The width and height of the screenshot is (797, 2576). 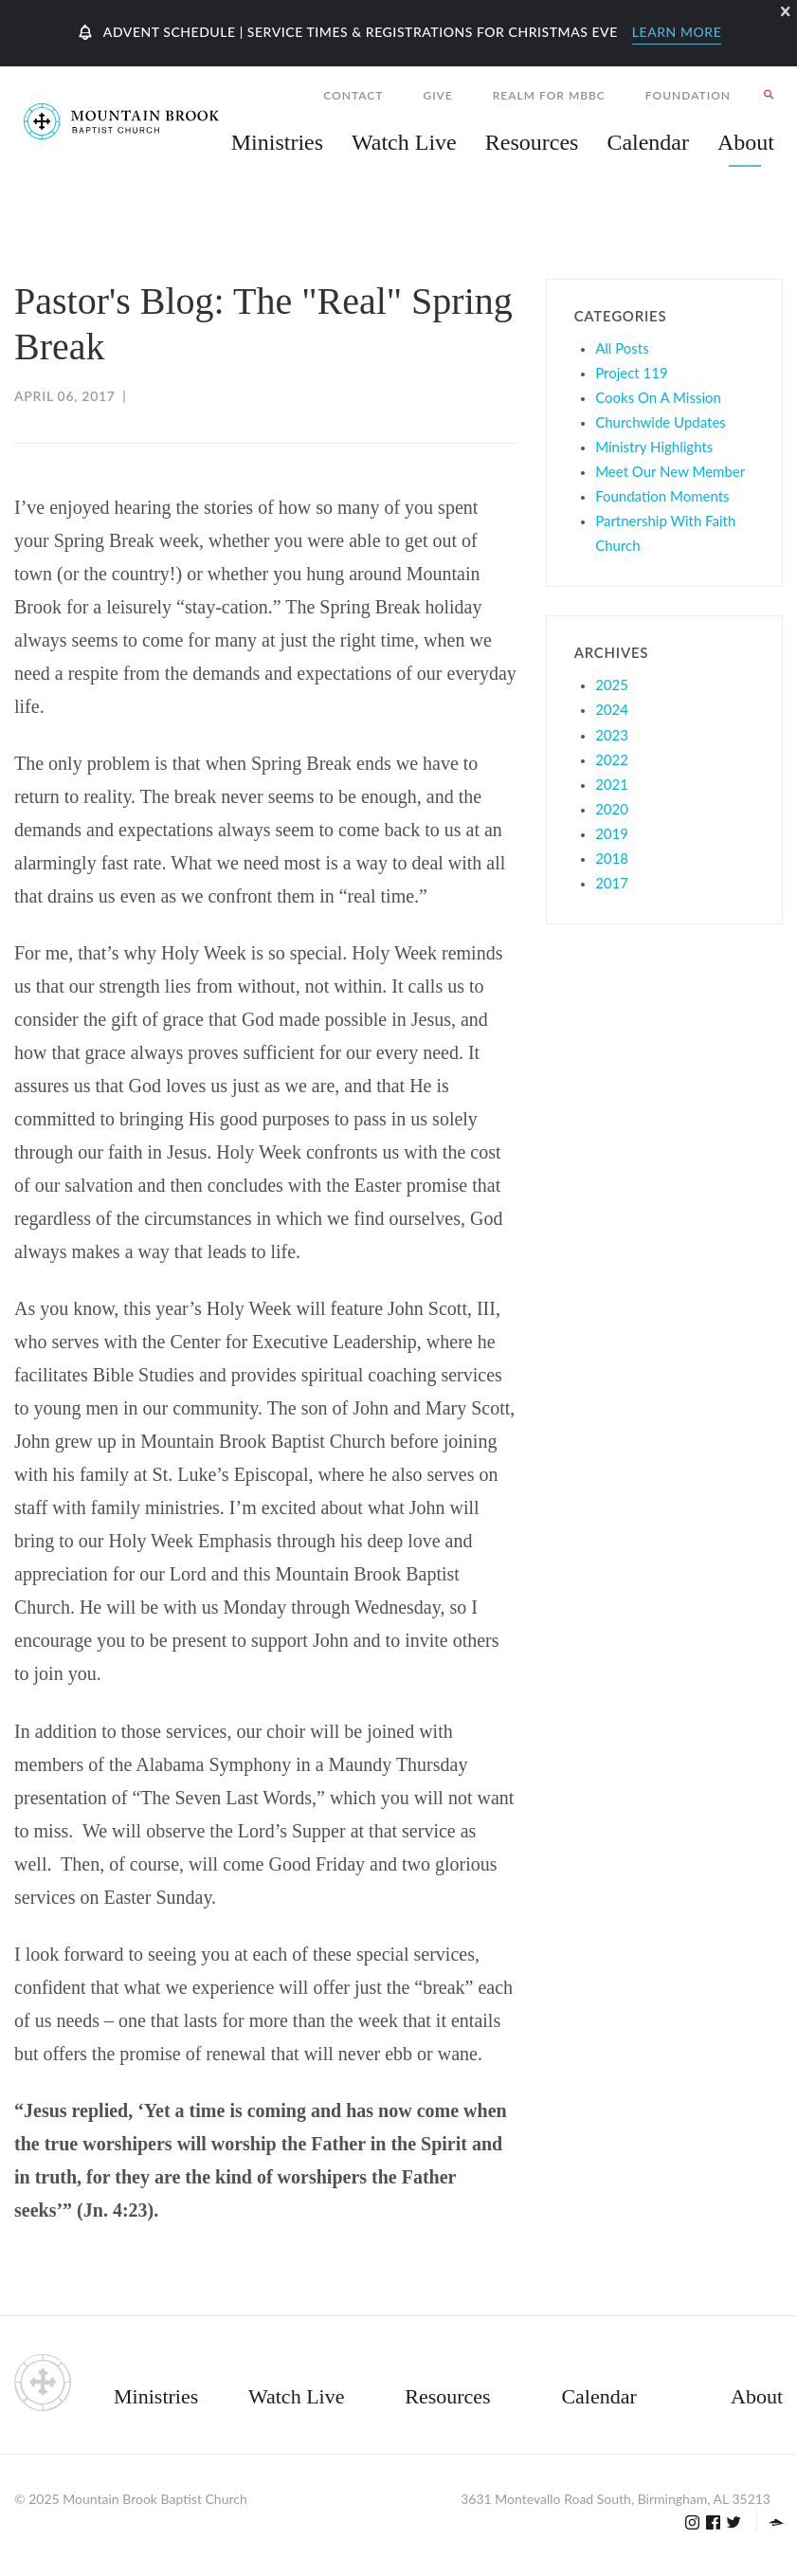 I want to click on 2021, so click(x=611, y=784).